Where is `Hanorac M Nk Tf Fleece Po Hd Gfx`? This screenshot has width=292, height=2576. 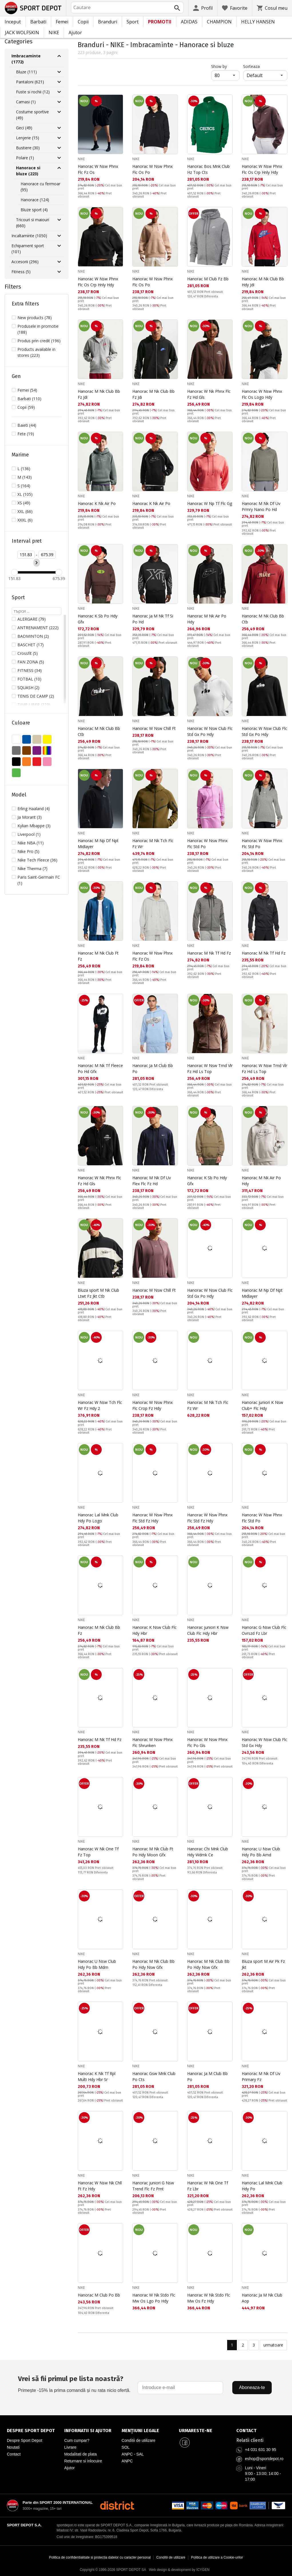
Hanorac M Nk Tf Fleece Po Hd Gfx is located at coordinates (100, 1068).